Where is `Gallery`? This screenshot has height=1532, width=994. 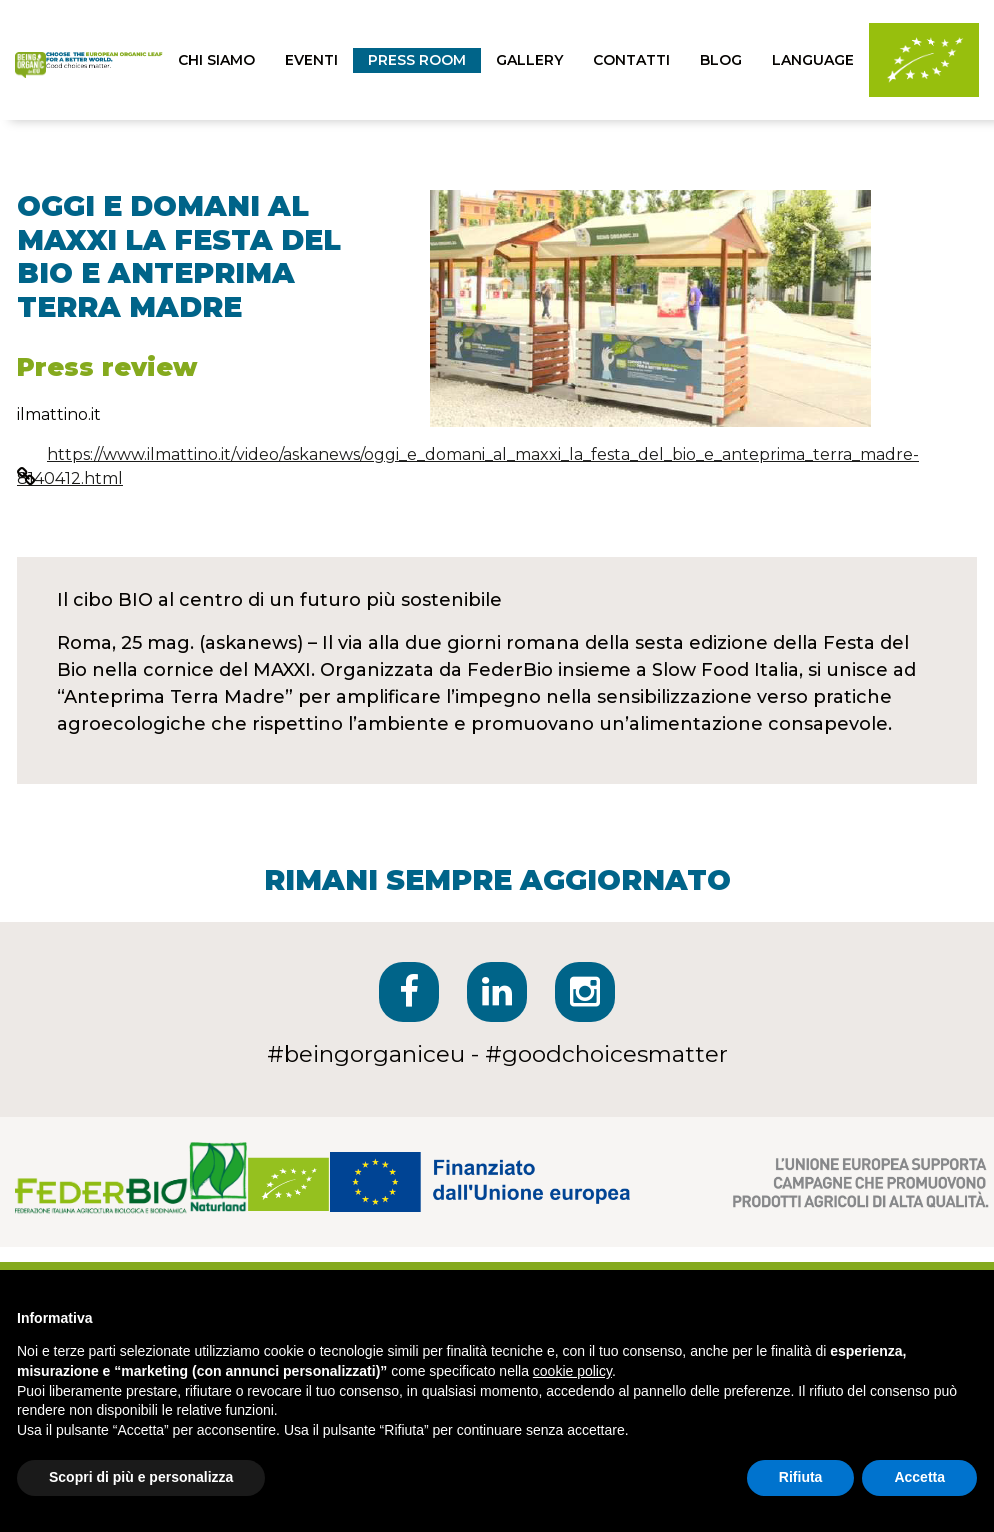
Gallery is located at coordinates (529, 60).